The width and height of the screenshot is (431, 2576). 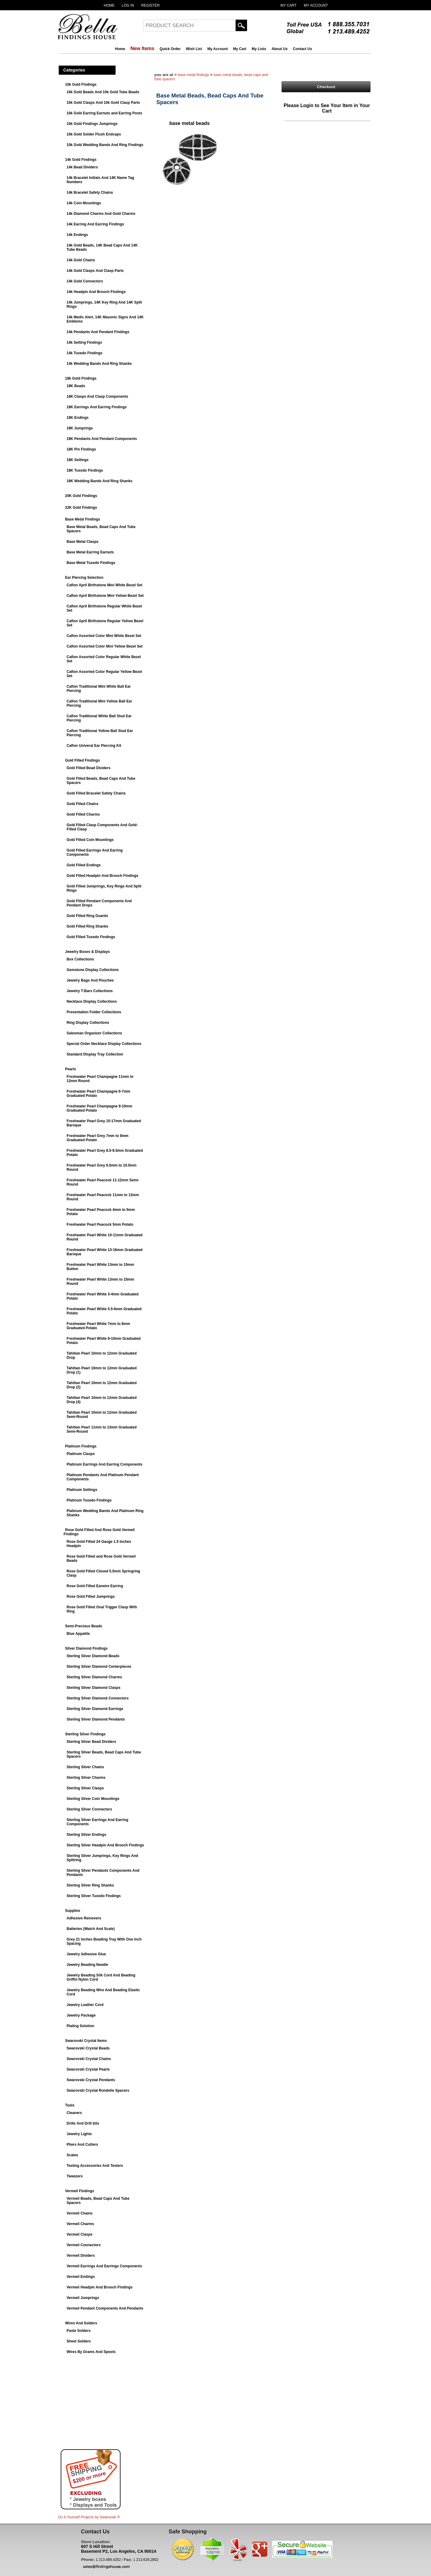 I want to click on Gold Filled Ring Shanks, so click(x=87, y=926).